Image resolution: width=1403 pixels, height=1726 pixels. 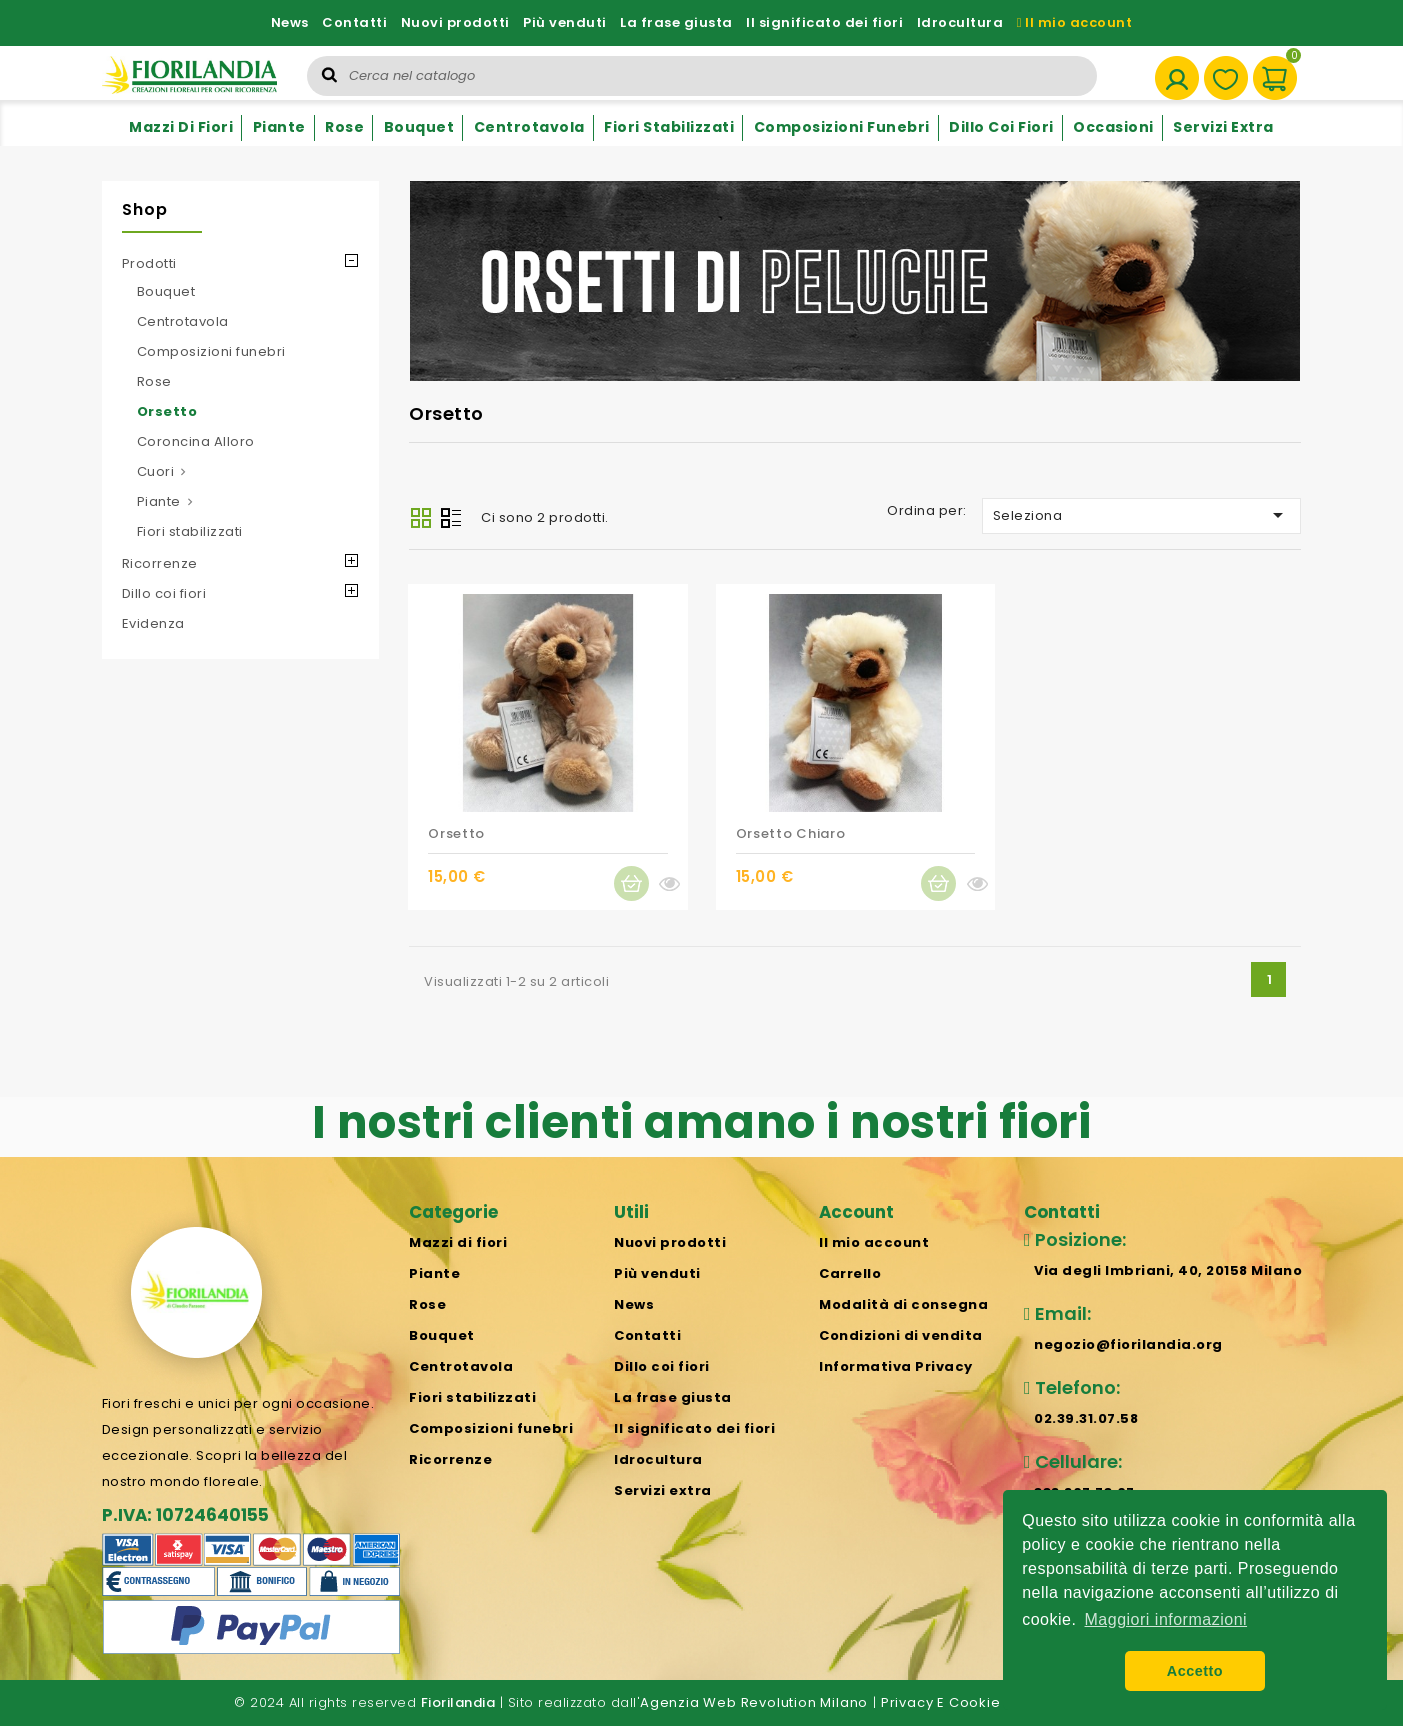 I want to click on Ricorrenze, so click(x=160, y=563).